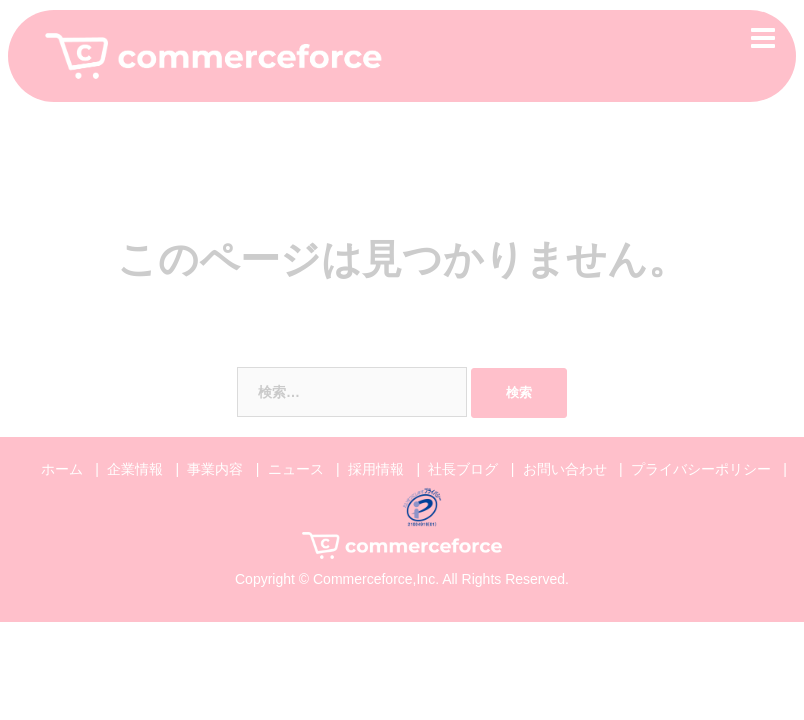  What do you see at coordinates (215, 469) in the screenshot?
I see `事業内容` at bounding box center [215, 469].